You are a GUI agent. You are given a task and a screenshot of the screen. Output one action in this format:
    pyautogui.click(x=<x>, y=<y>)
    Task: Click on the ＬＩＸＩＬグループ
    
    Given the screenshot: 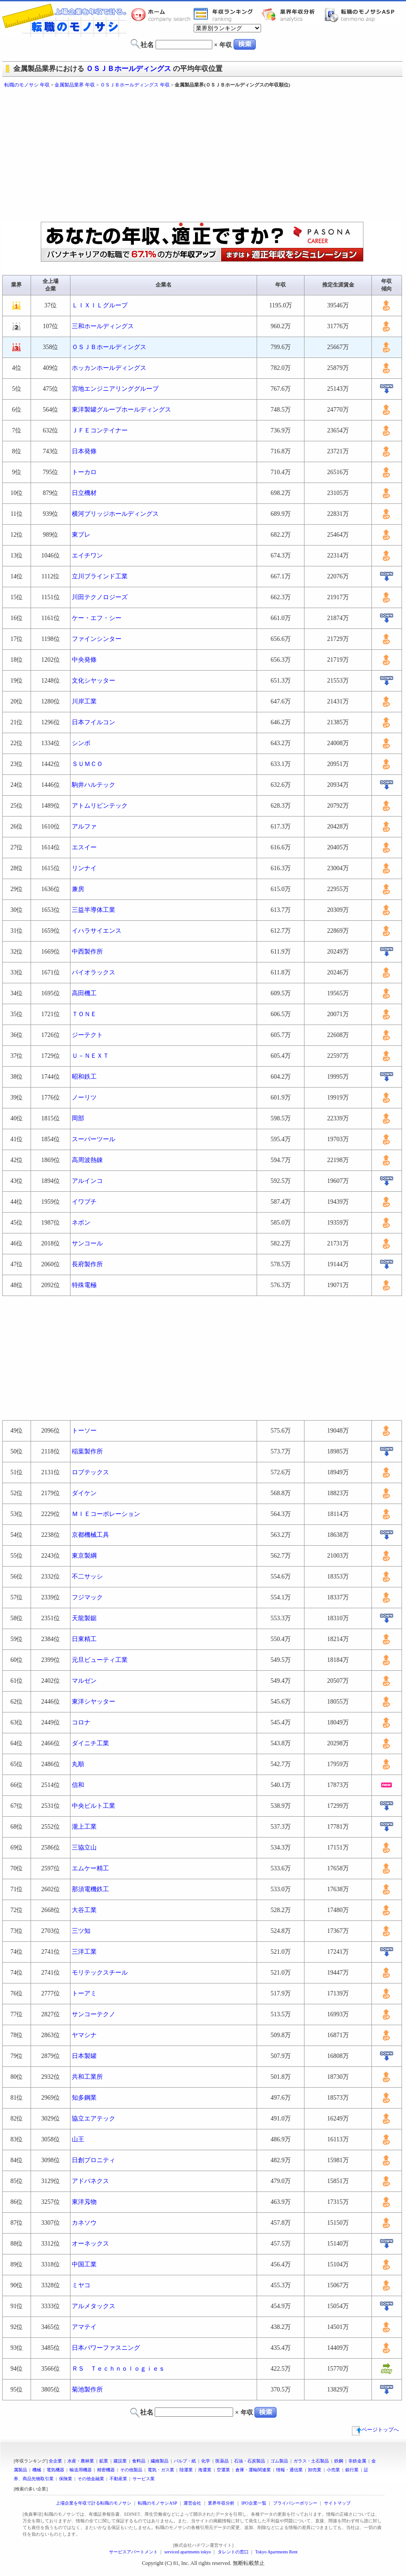 What is the action you would take?
    pyautogui.click(x=100, y=305)
    